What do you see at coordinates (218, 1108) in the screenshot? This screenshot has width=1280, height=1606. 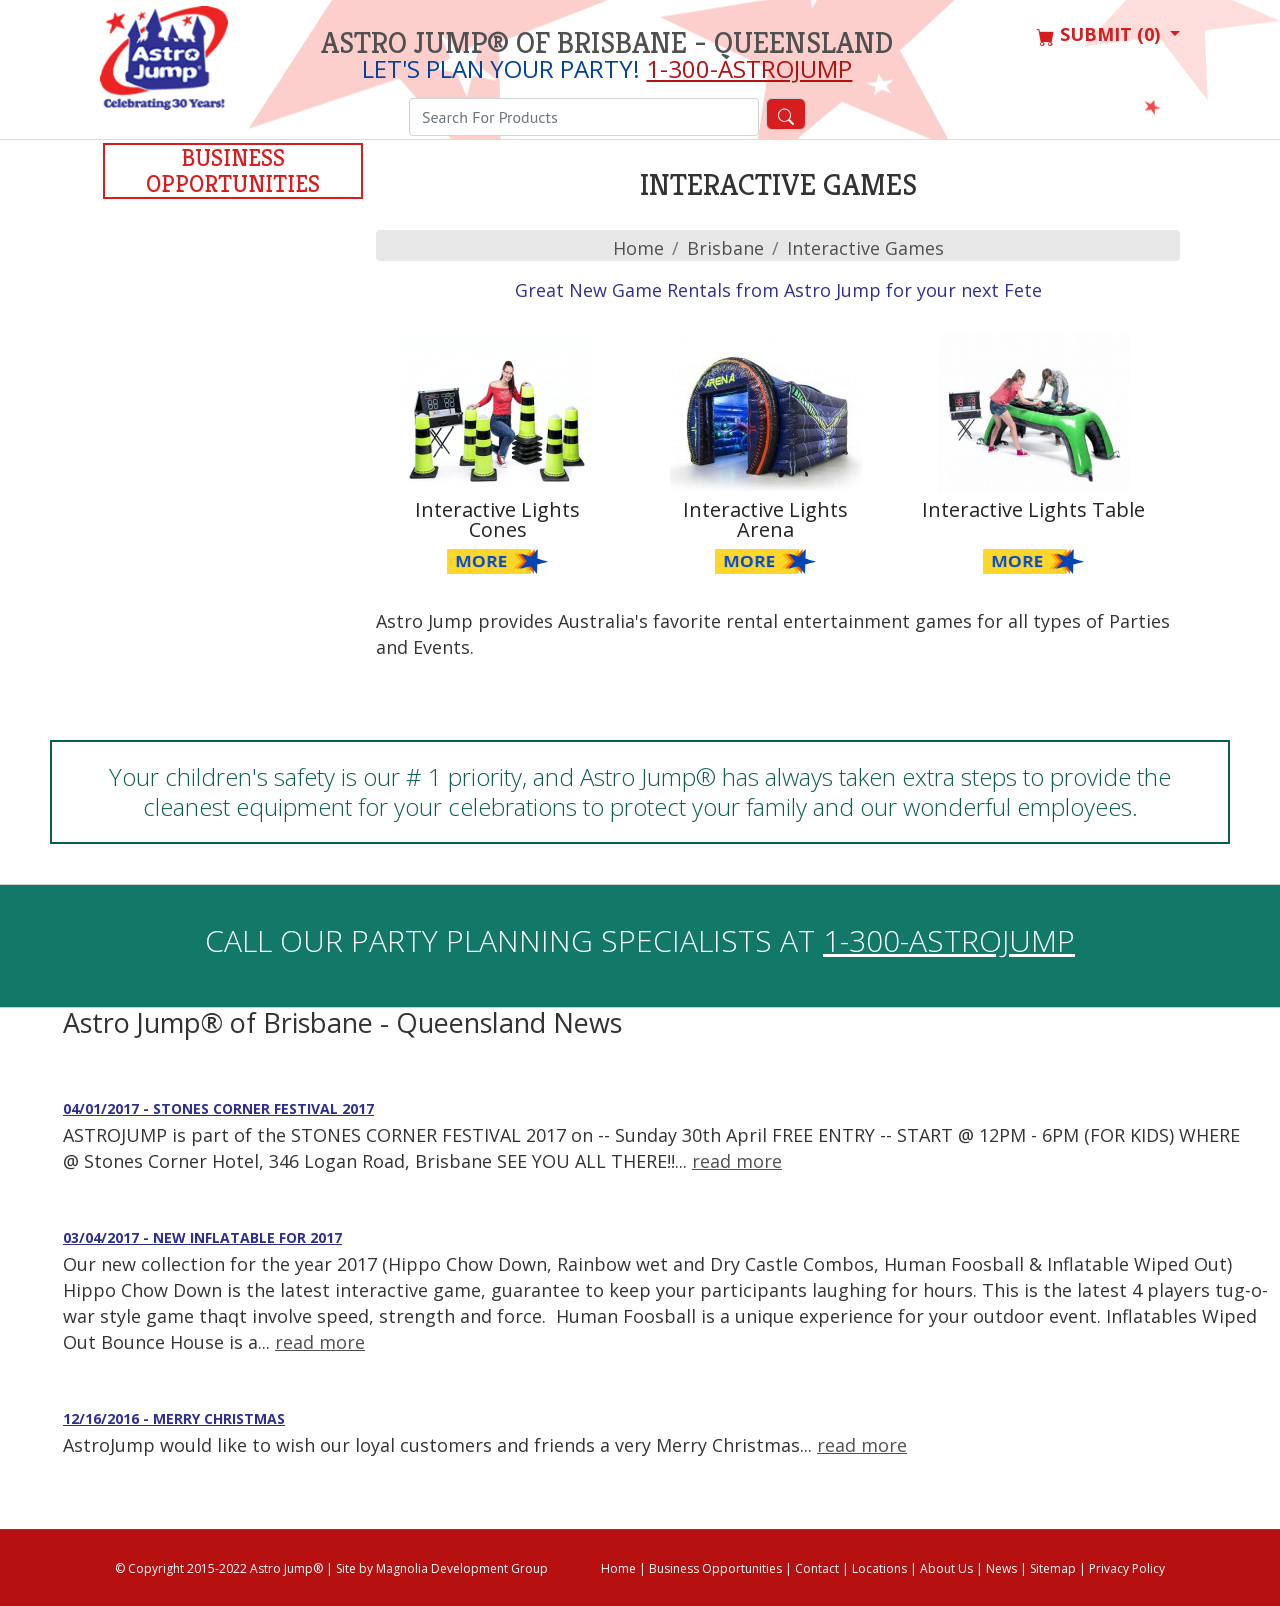 I see `04/01/2017 - STONES CORNER FESTIVAL 2017` at bounding box center [218, 1108].